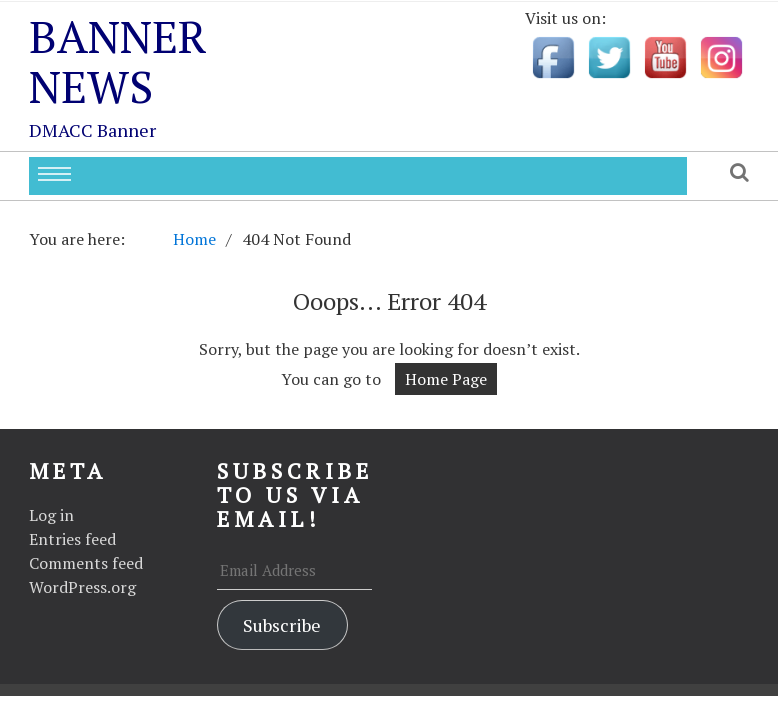 The image size is (778, 720). What do you see at coordinates (51, 515) in the screenshot?
I see `Log in` at bounding box center [51, 515].